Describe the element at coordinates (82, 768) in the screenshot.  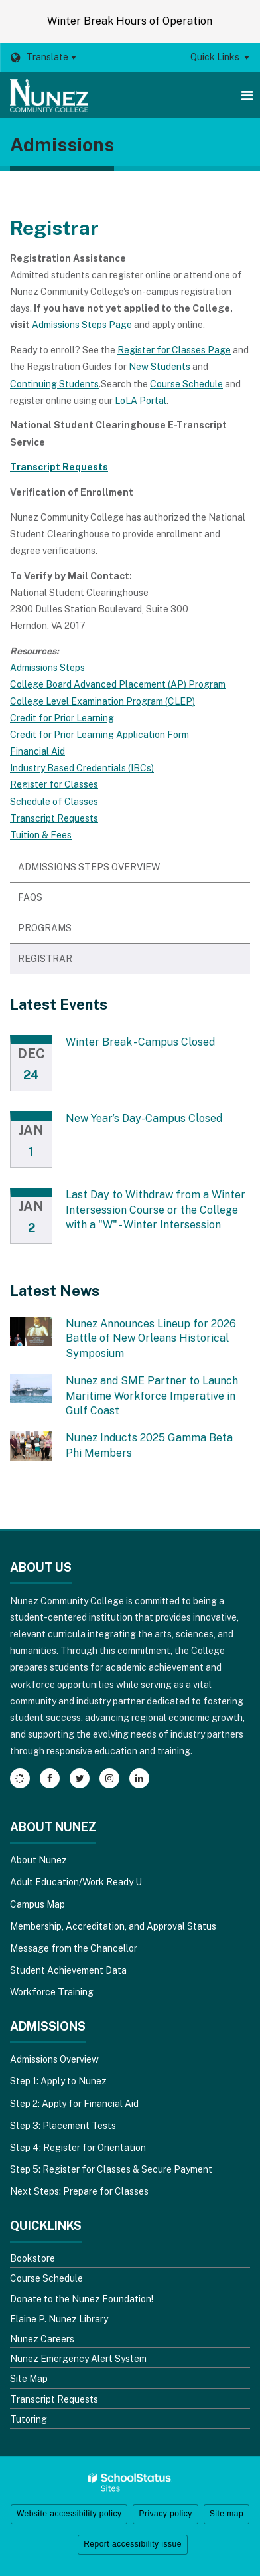
I see `Industry Based Credentials (IBCs)` at that location.